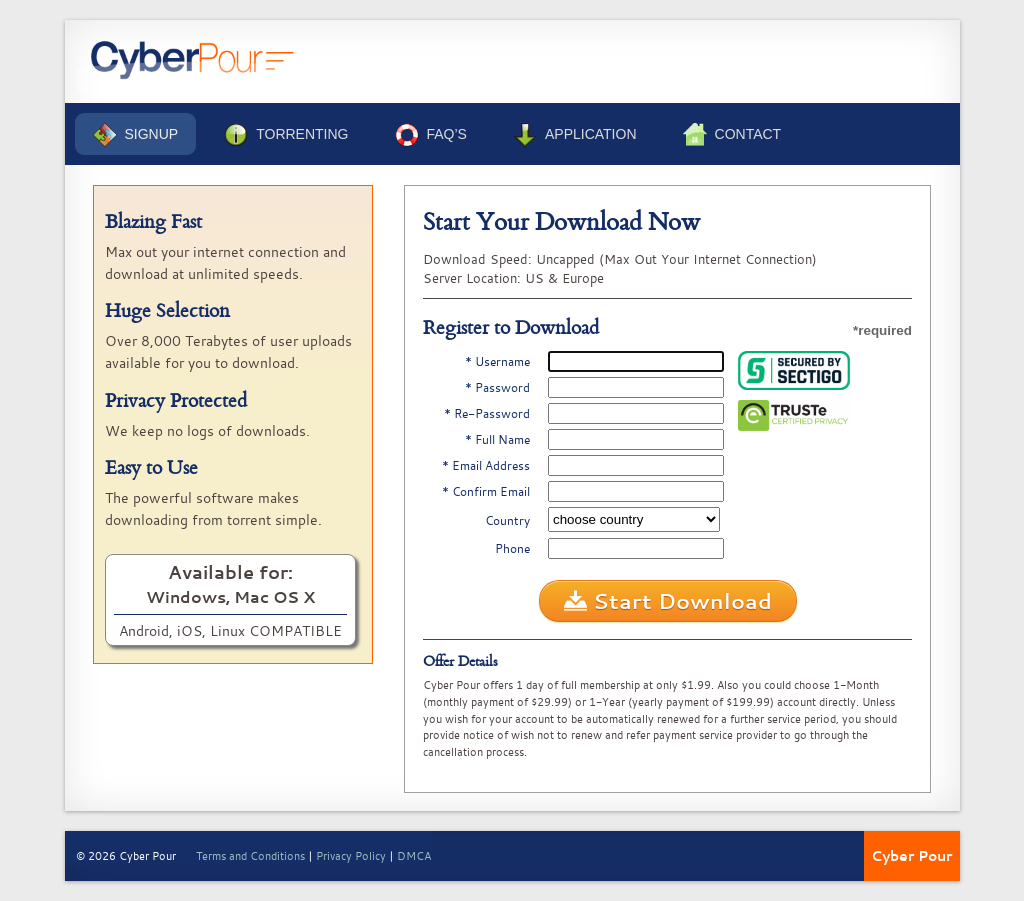 This screenshot has width=1024, height=901. Describe the element at coordinates (732, 135) in the screenshot. I see `Contact` at that location.